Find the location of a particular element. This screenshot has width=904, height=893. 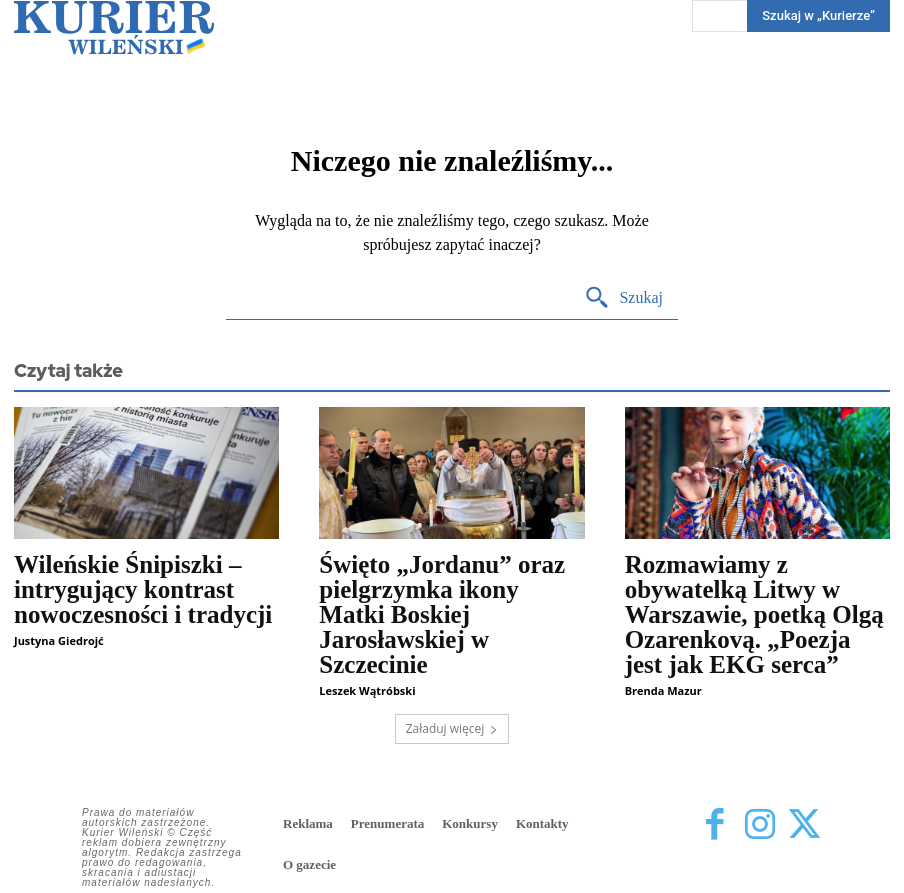

Brenda Mazur is located at coordinates (663, 690).